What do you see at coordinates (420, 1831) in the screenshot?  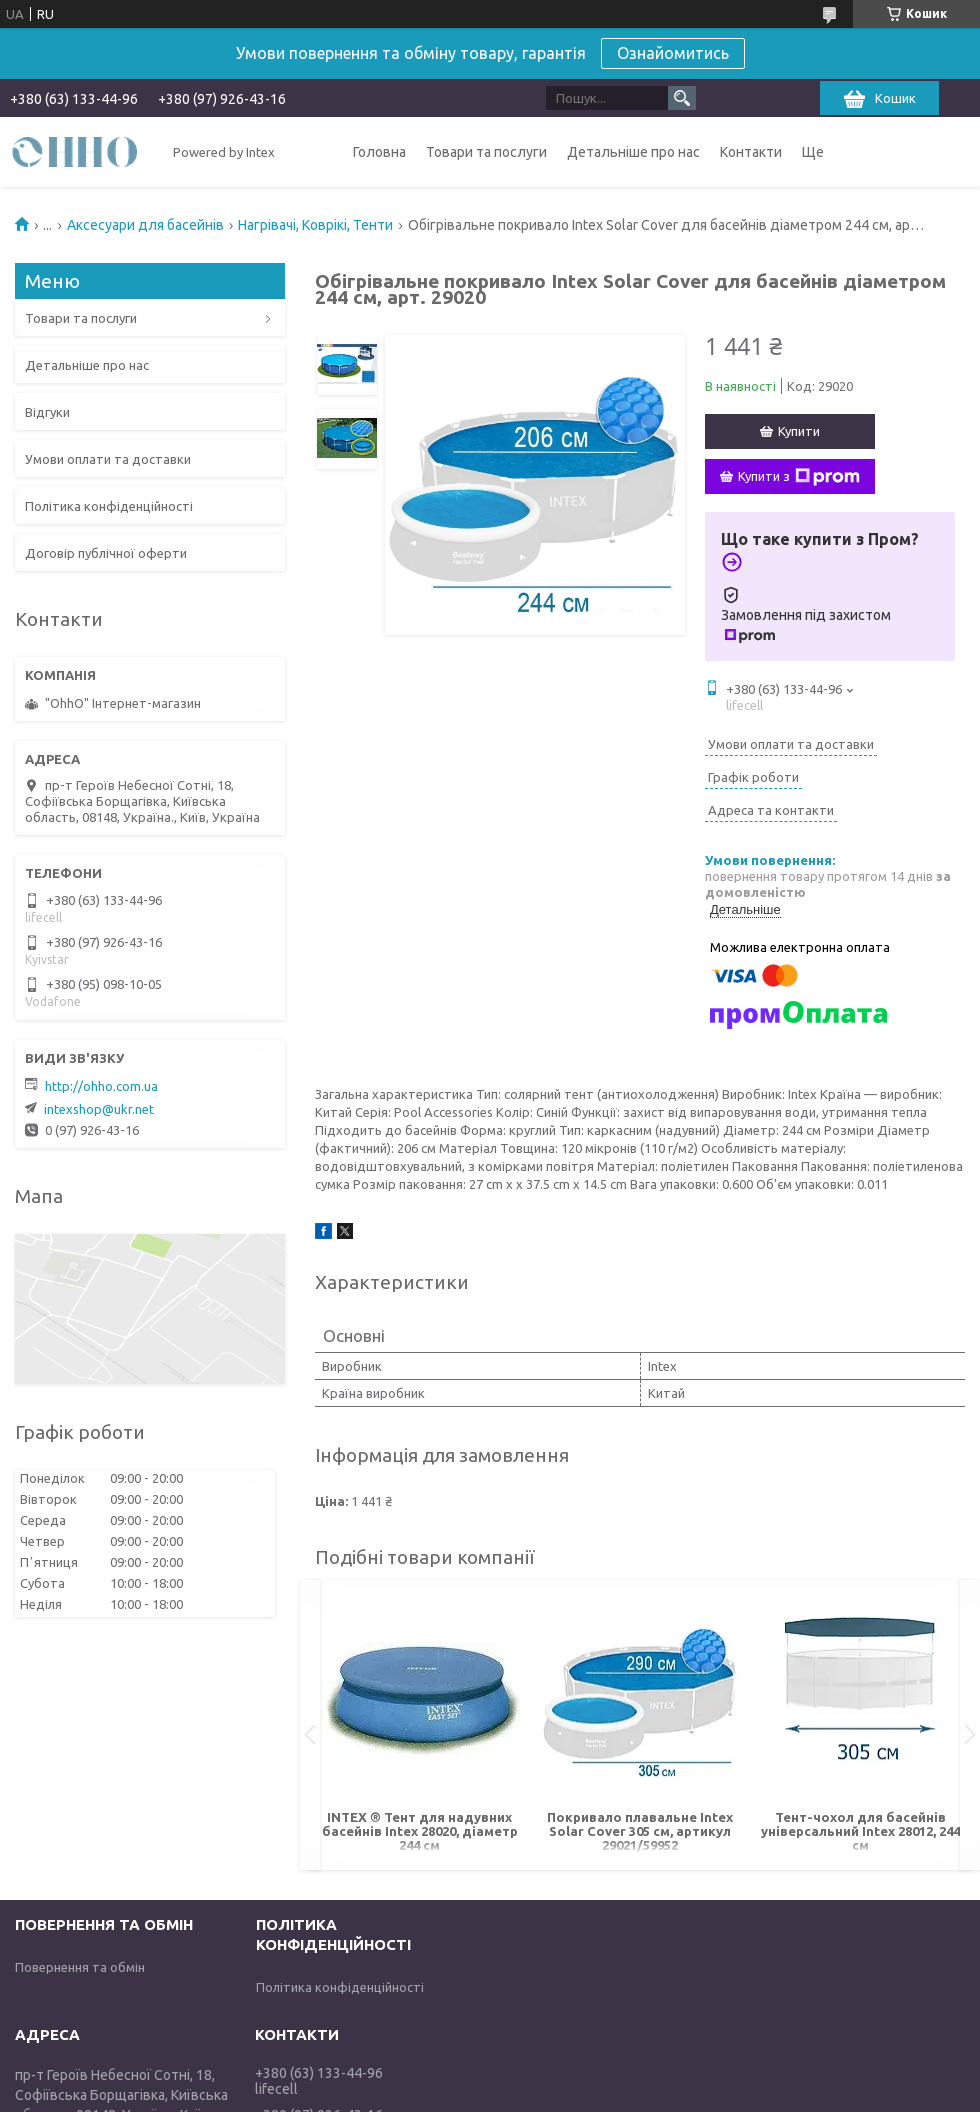 I see `INTEX ® Тент для надувних басейнів Intex 28020, діаметр 244 см` at bounding box center [420, 1831].